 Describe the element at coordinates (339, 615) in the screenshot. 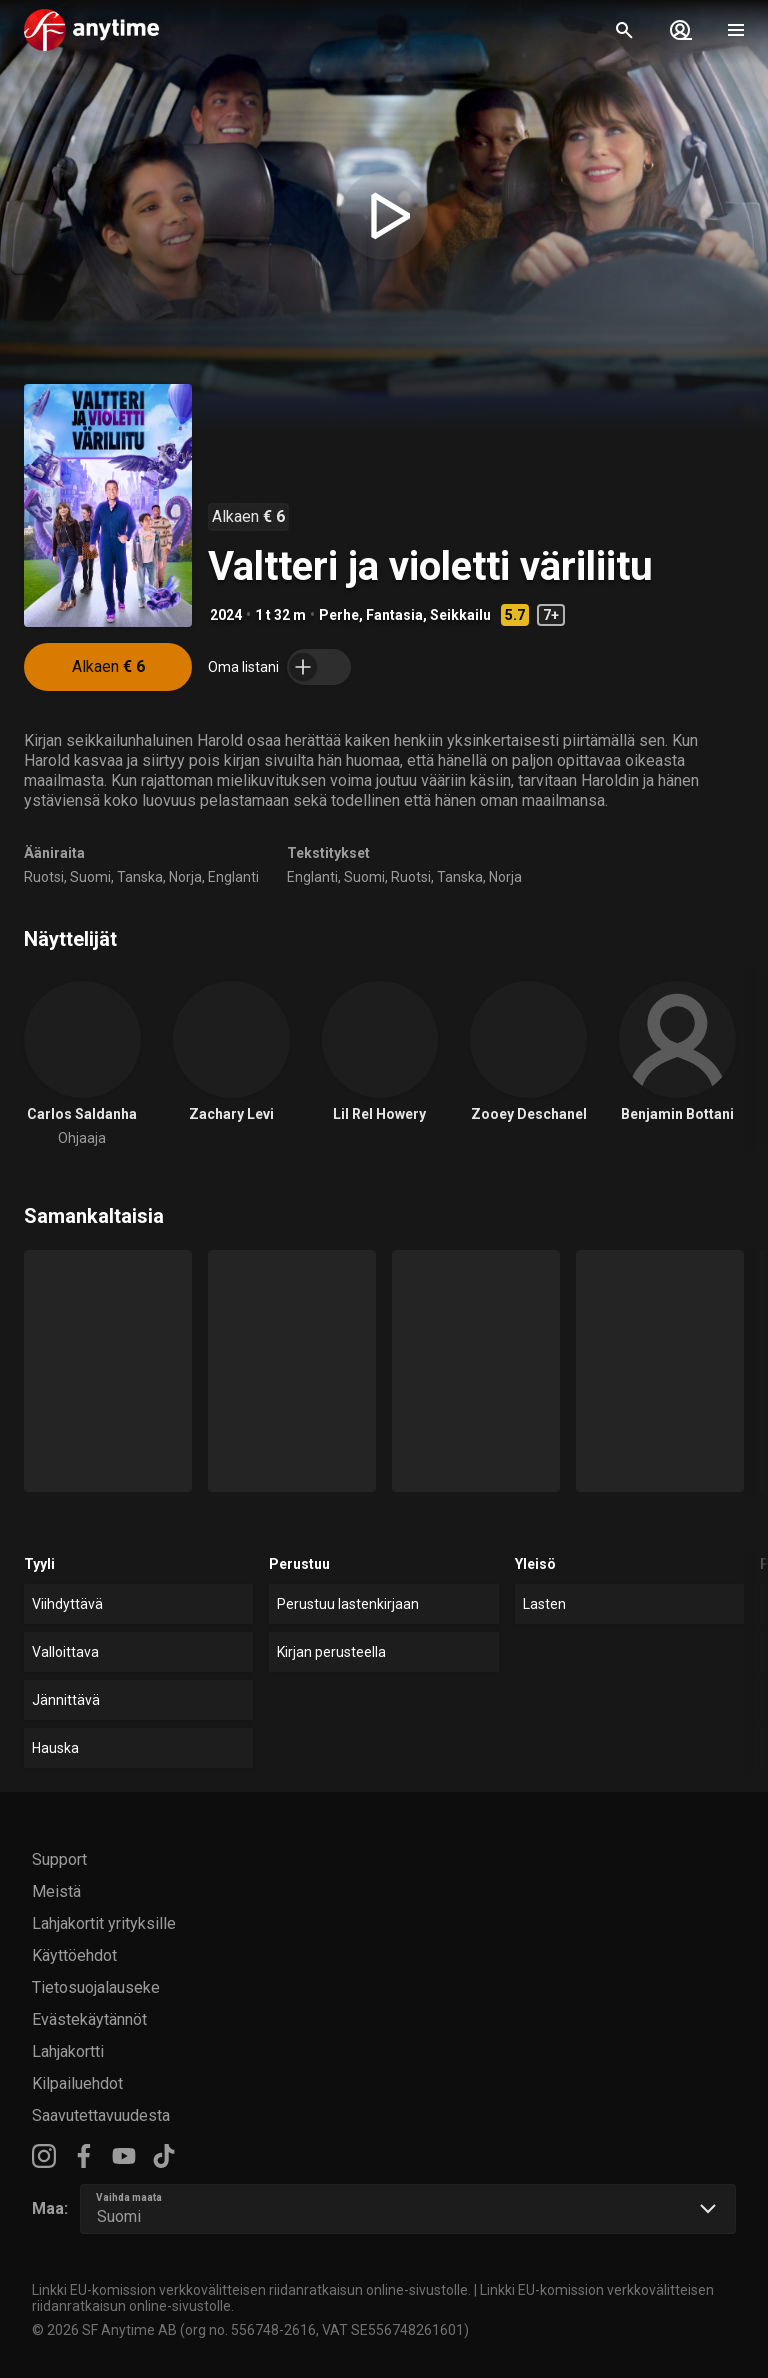

I see `Perhe` at that location.